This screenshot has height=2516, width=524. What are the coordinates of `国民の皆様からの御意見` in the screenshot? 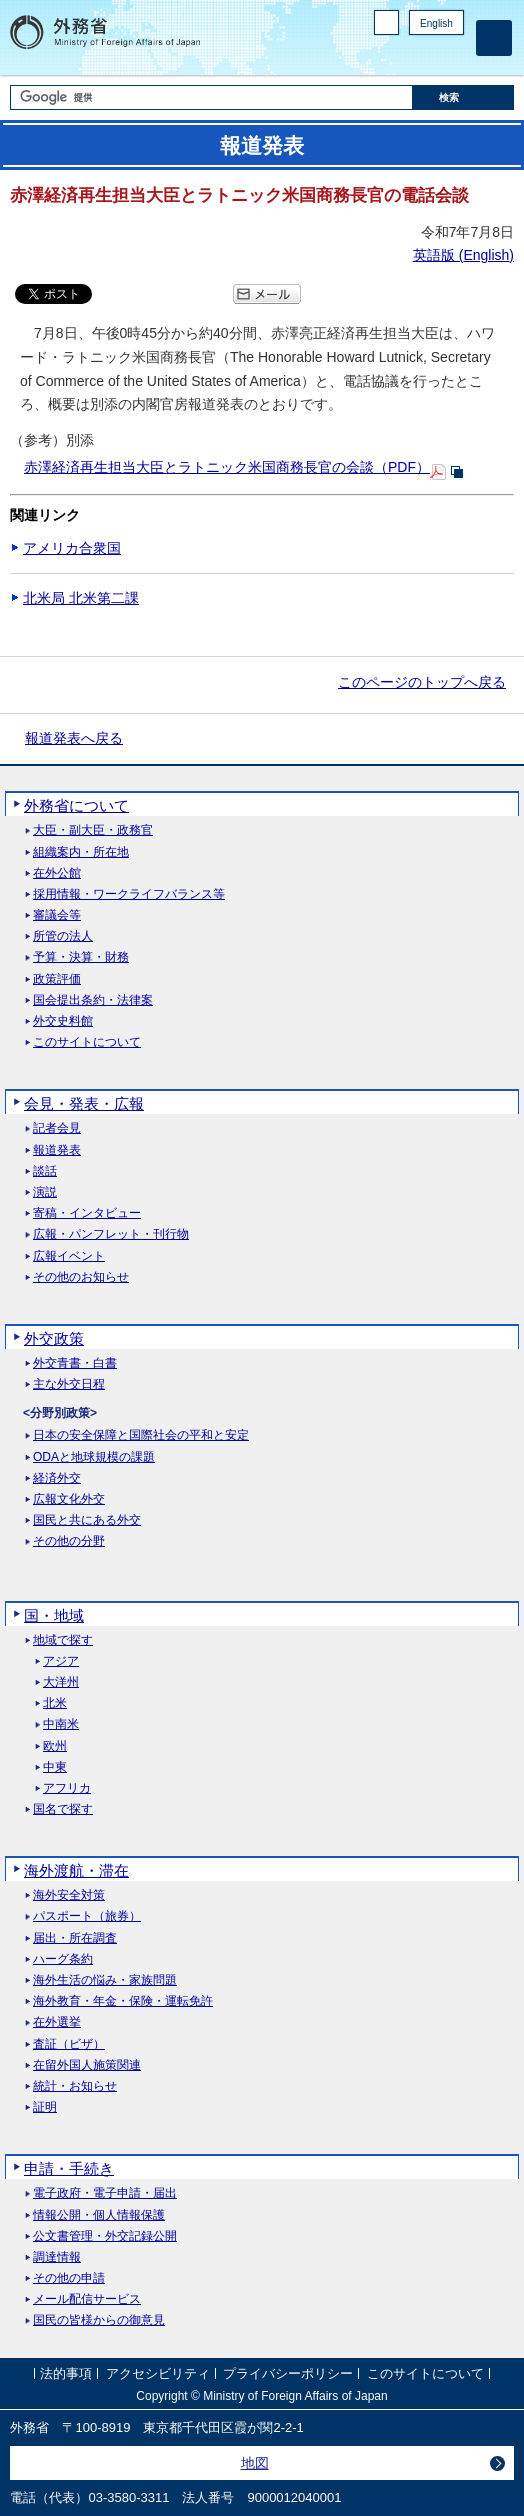 It's located at (99, 2320).